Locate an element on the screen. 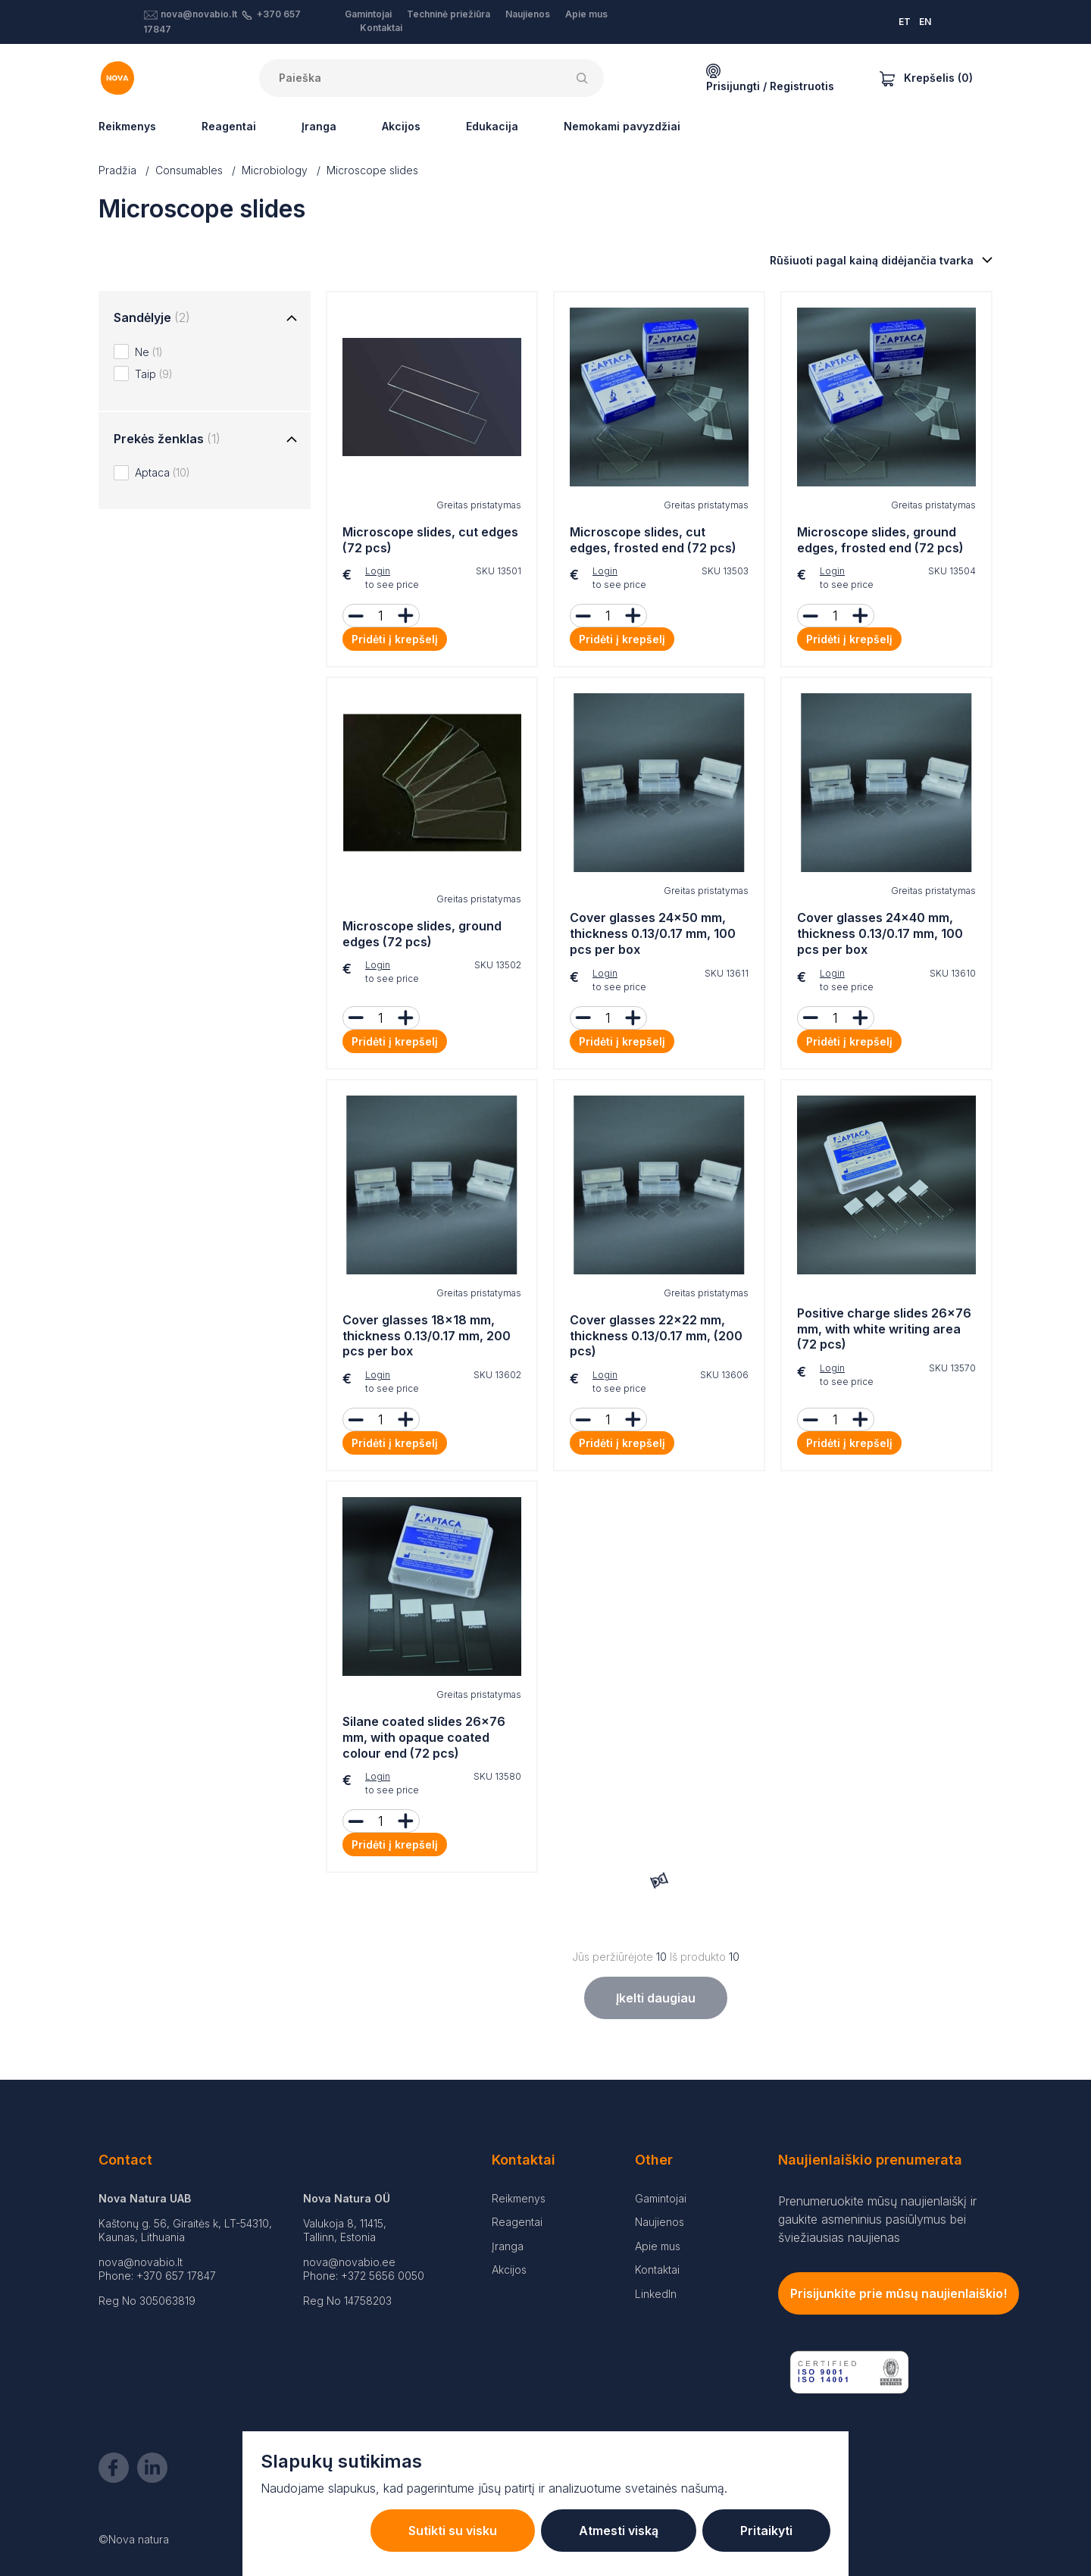  Prenumeruokite mūsų naujienlaiškį ir gaukite asmeninius pasiūlymus bei šviežiausias naujienas is located at coordinates (877, 2219).